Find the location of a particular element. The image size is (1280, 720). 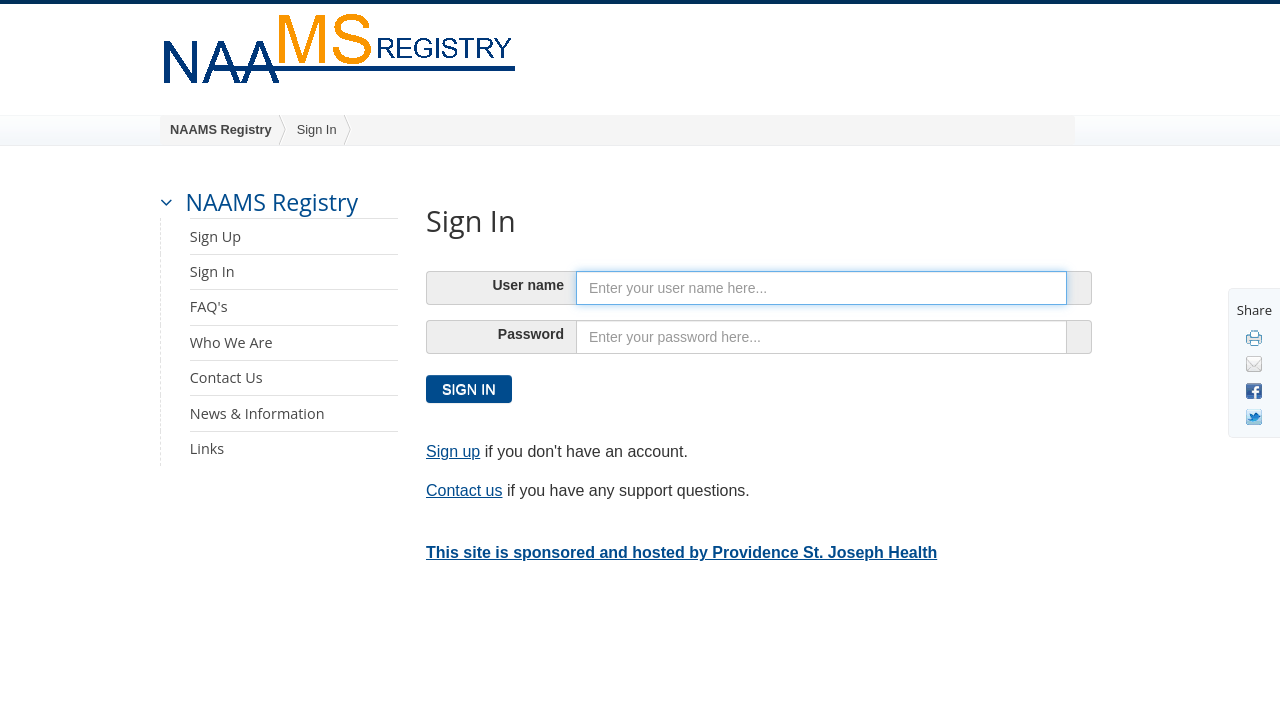

FAQ's is located at coordinates (209, 306).